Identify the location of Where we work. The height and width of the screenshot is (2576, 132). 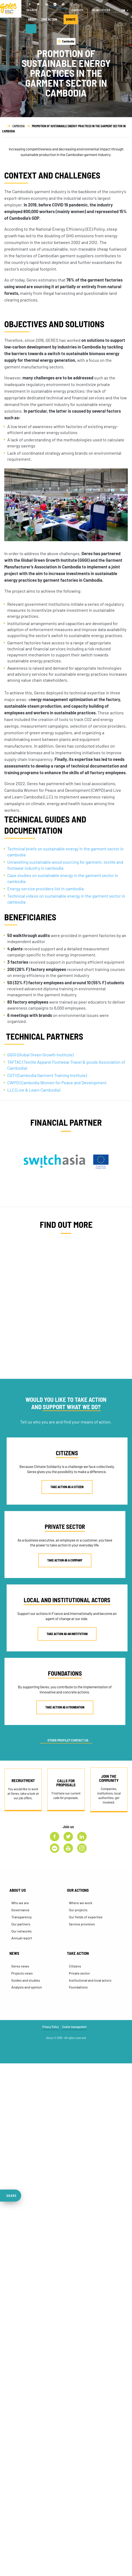
(80, 1903).